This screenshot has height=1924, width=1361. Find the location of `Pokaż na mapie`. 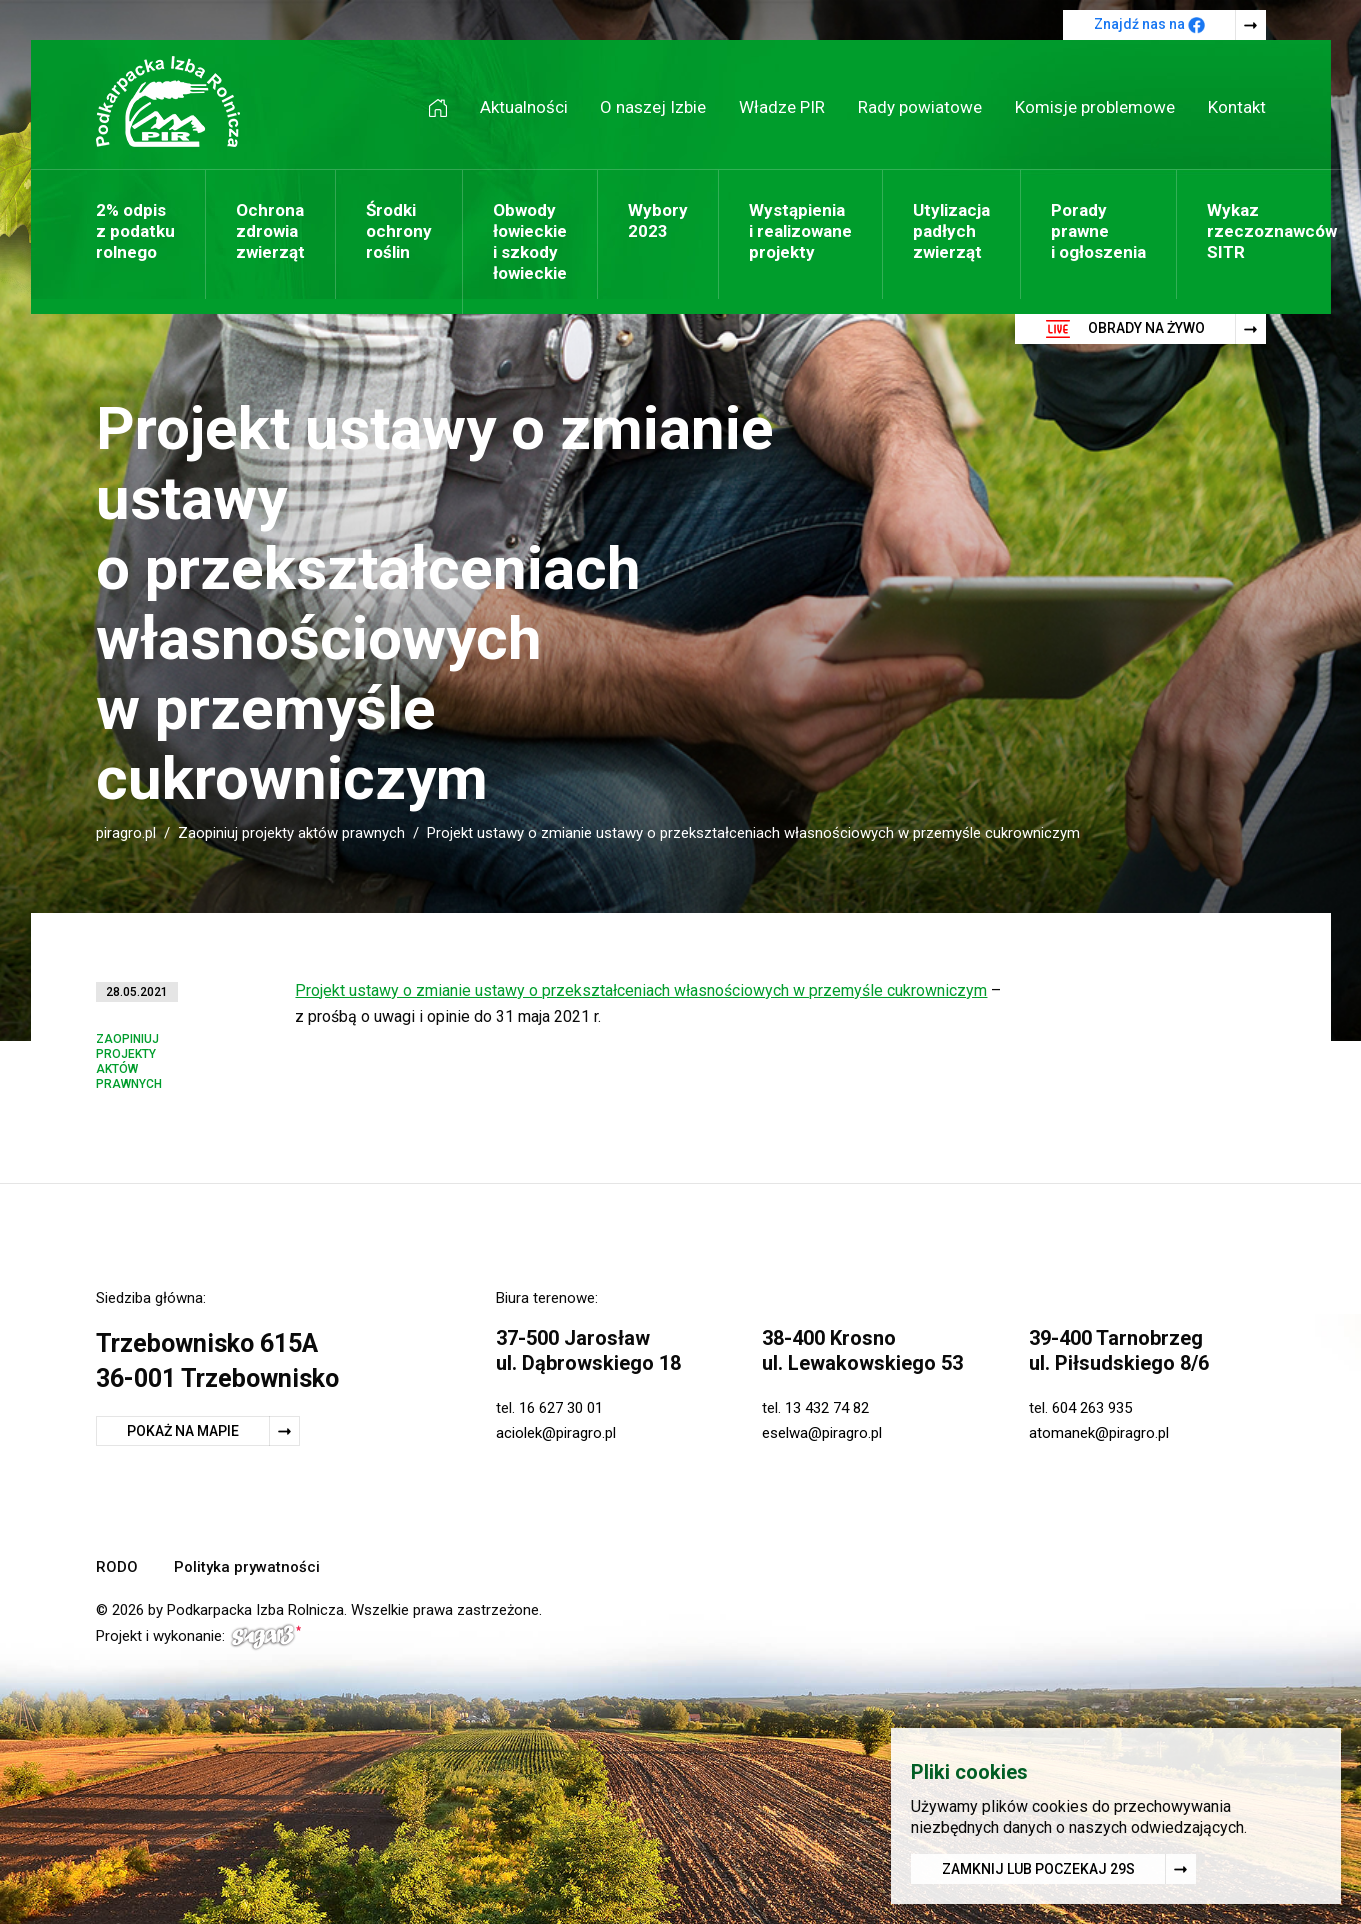

Pokaż na mapie is located at coordinates (183, 1431).